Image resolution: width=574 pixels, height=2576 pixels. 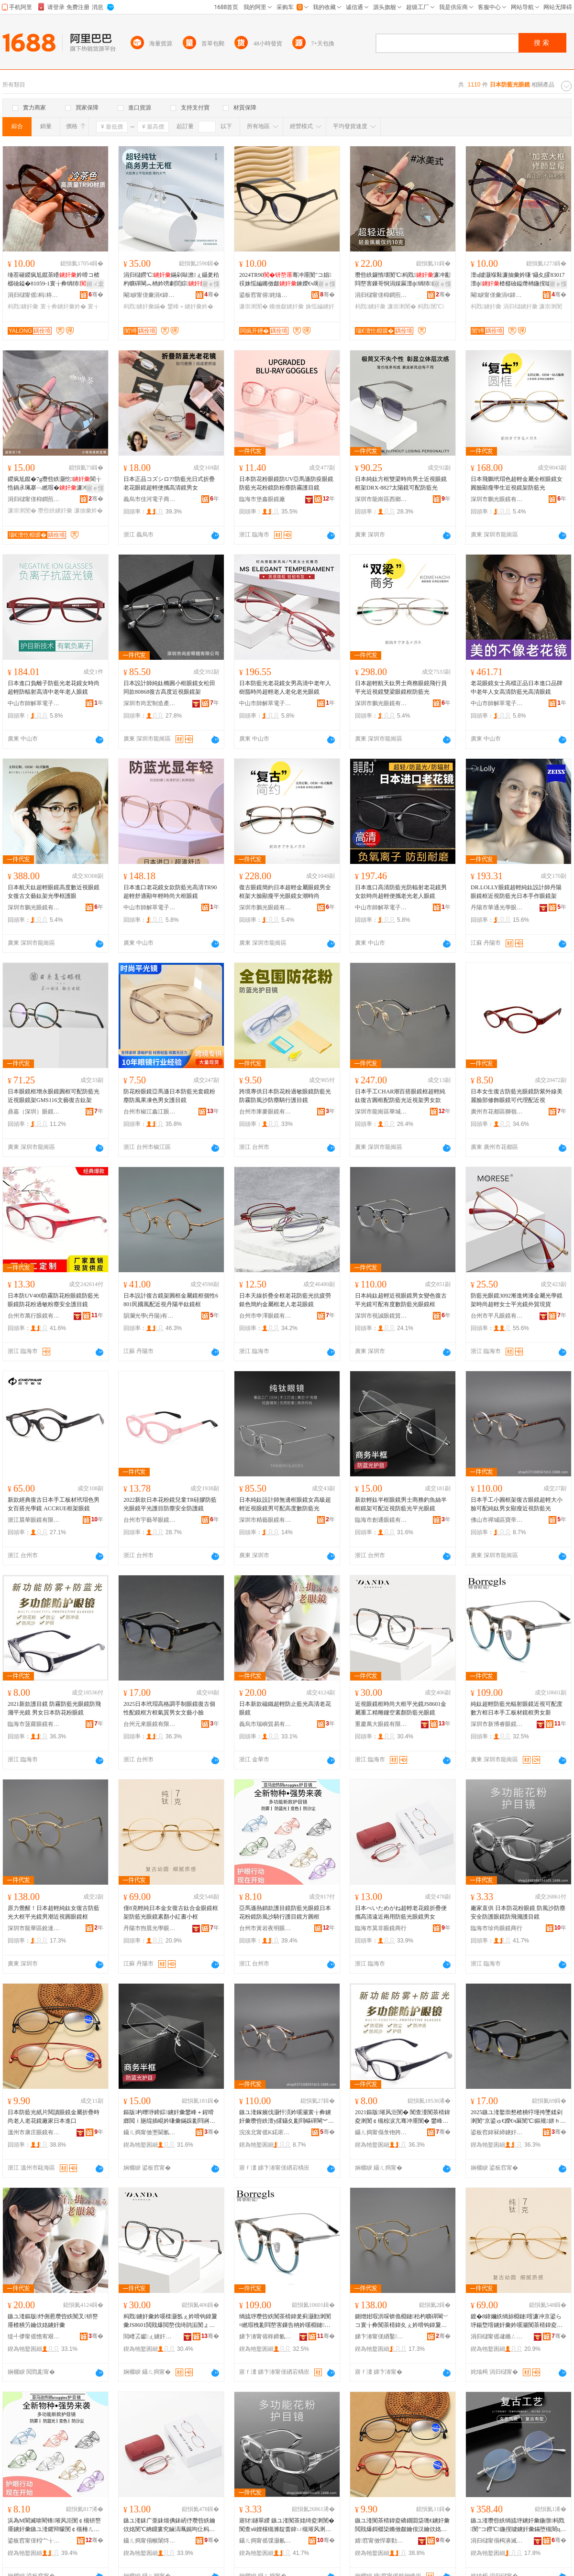 I want to click on 日本防藍光紙片閱讀眼鏡金屬折疊時尚老人老花鏡廠家日本進口, so click(x=53, y=2116).